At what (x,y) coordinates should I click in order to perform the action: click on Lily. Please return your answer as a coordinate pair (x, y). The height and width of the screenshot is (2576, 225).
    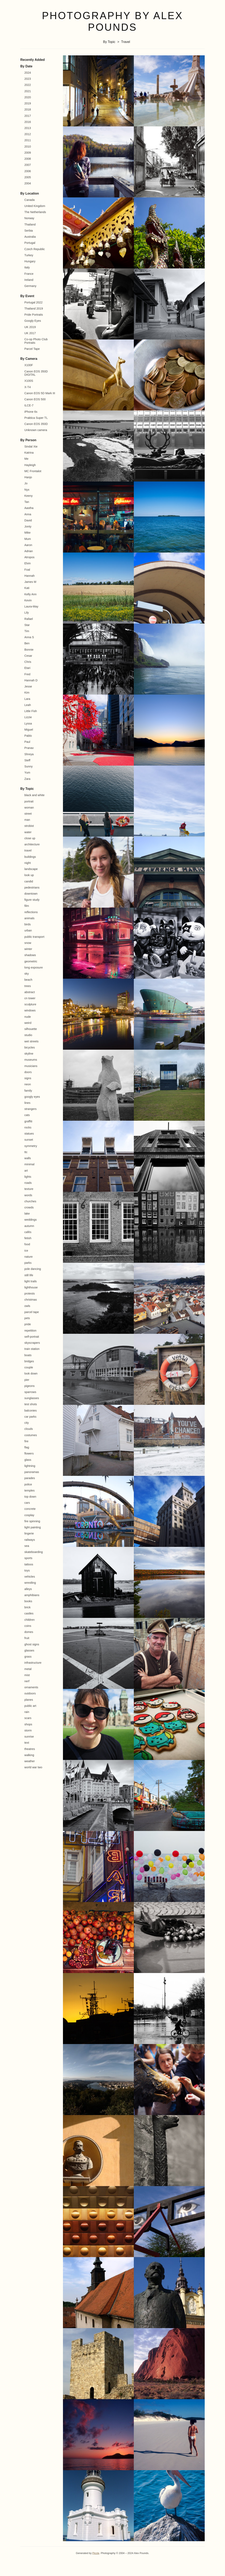
    Looking at the image, I should click on (26, 612).